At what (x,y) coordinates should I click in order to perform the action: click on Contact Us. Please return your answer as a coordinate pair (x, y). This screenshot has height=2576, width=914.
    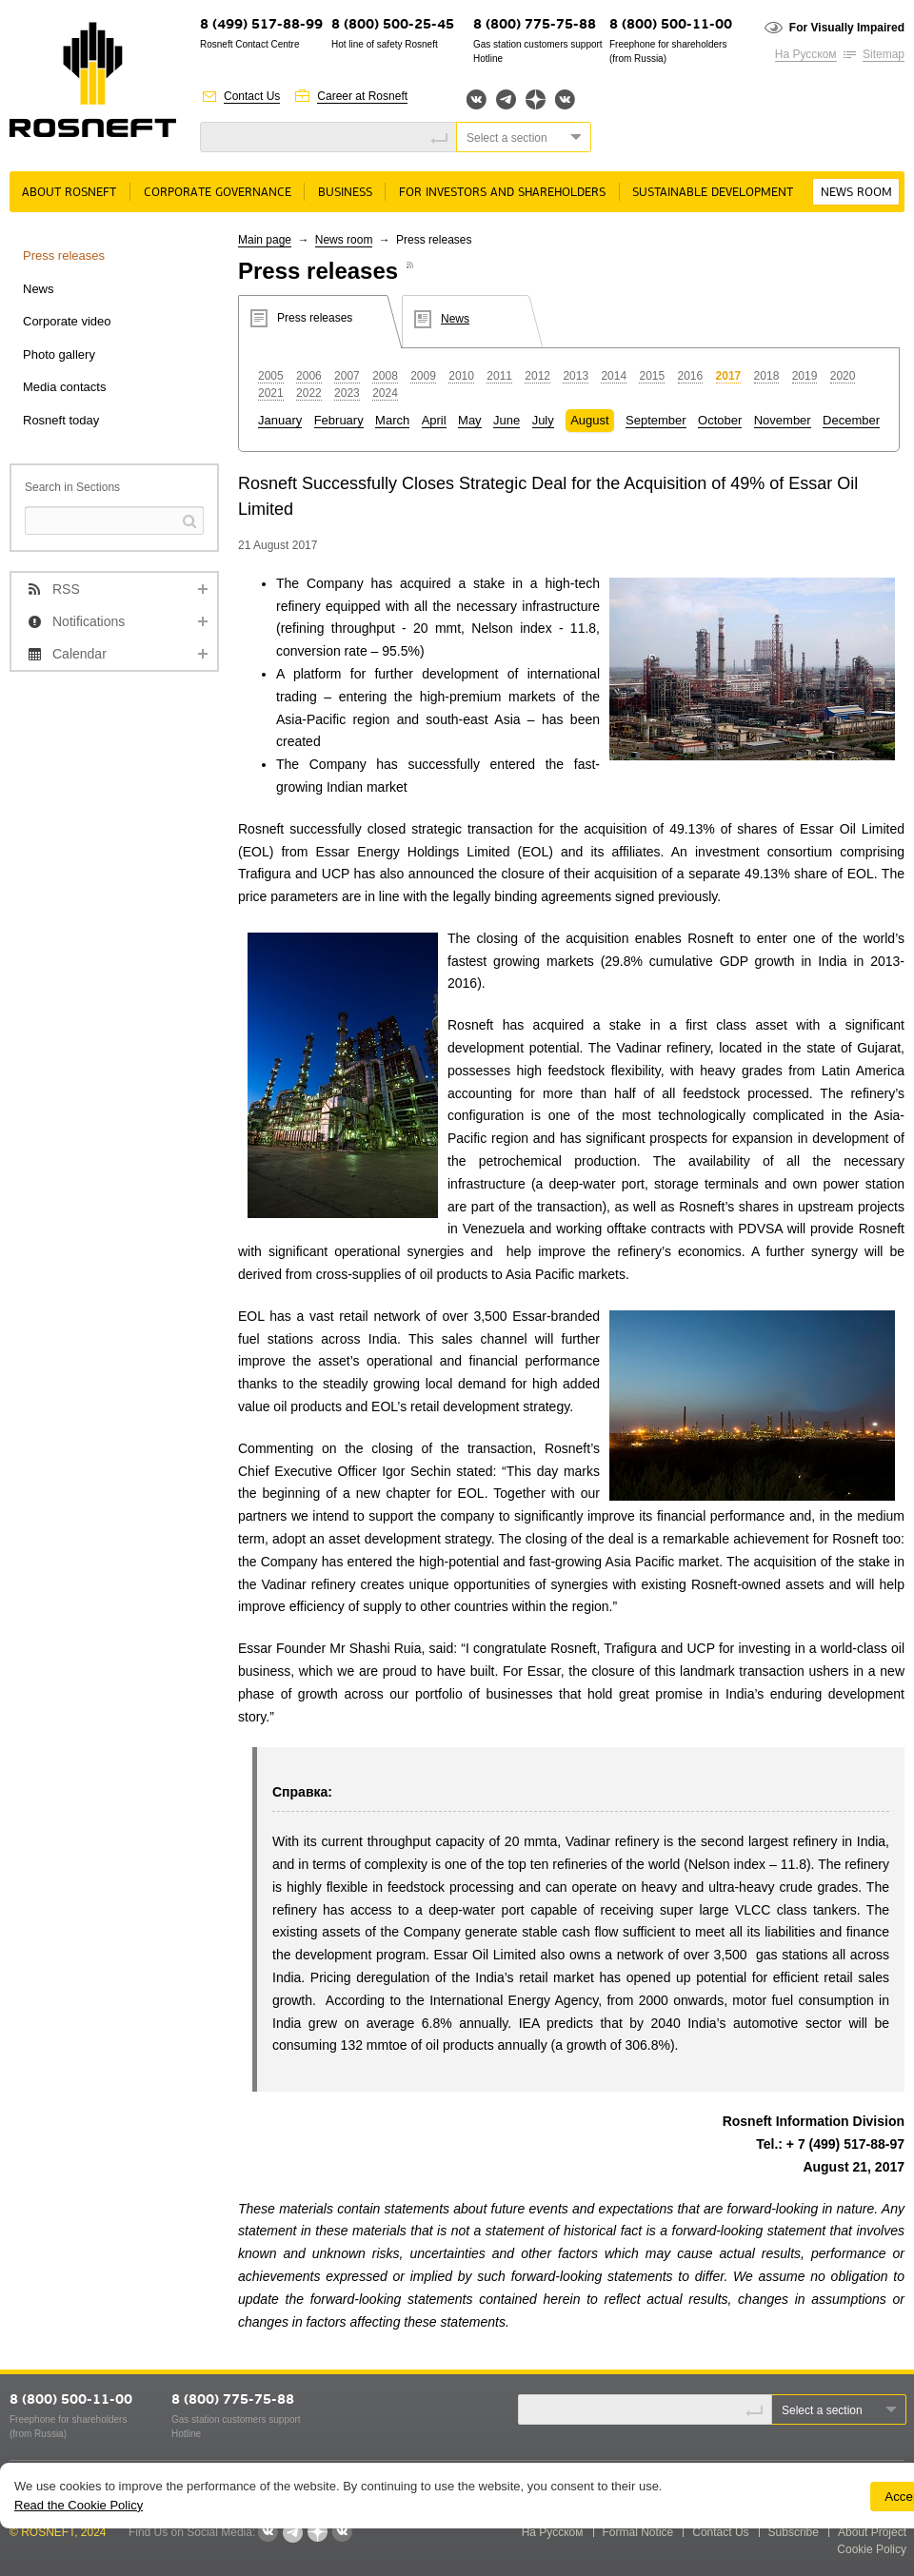
    Looking at the image, I should click on (252, 96).